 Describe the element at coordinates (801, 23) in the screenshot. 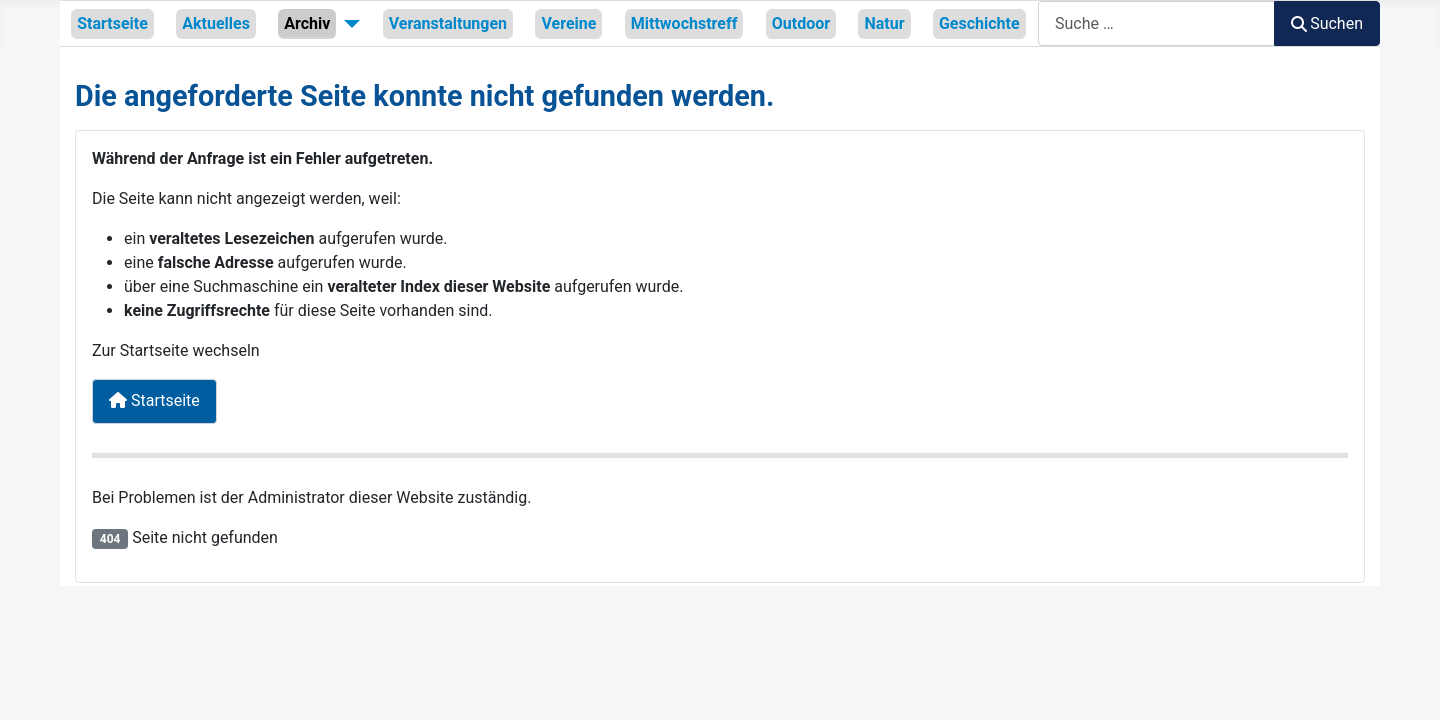

I see `Outdoor` at that location.